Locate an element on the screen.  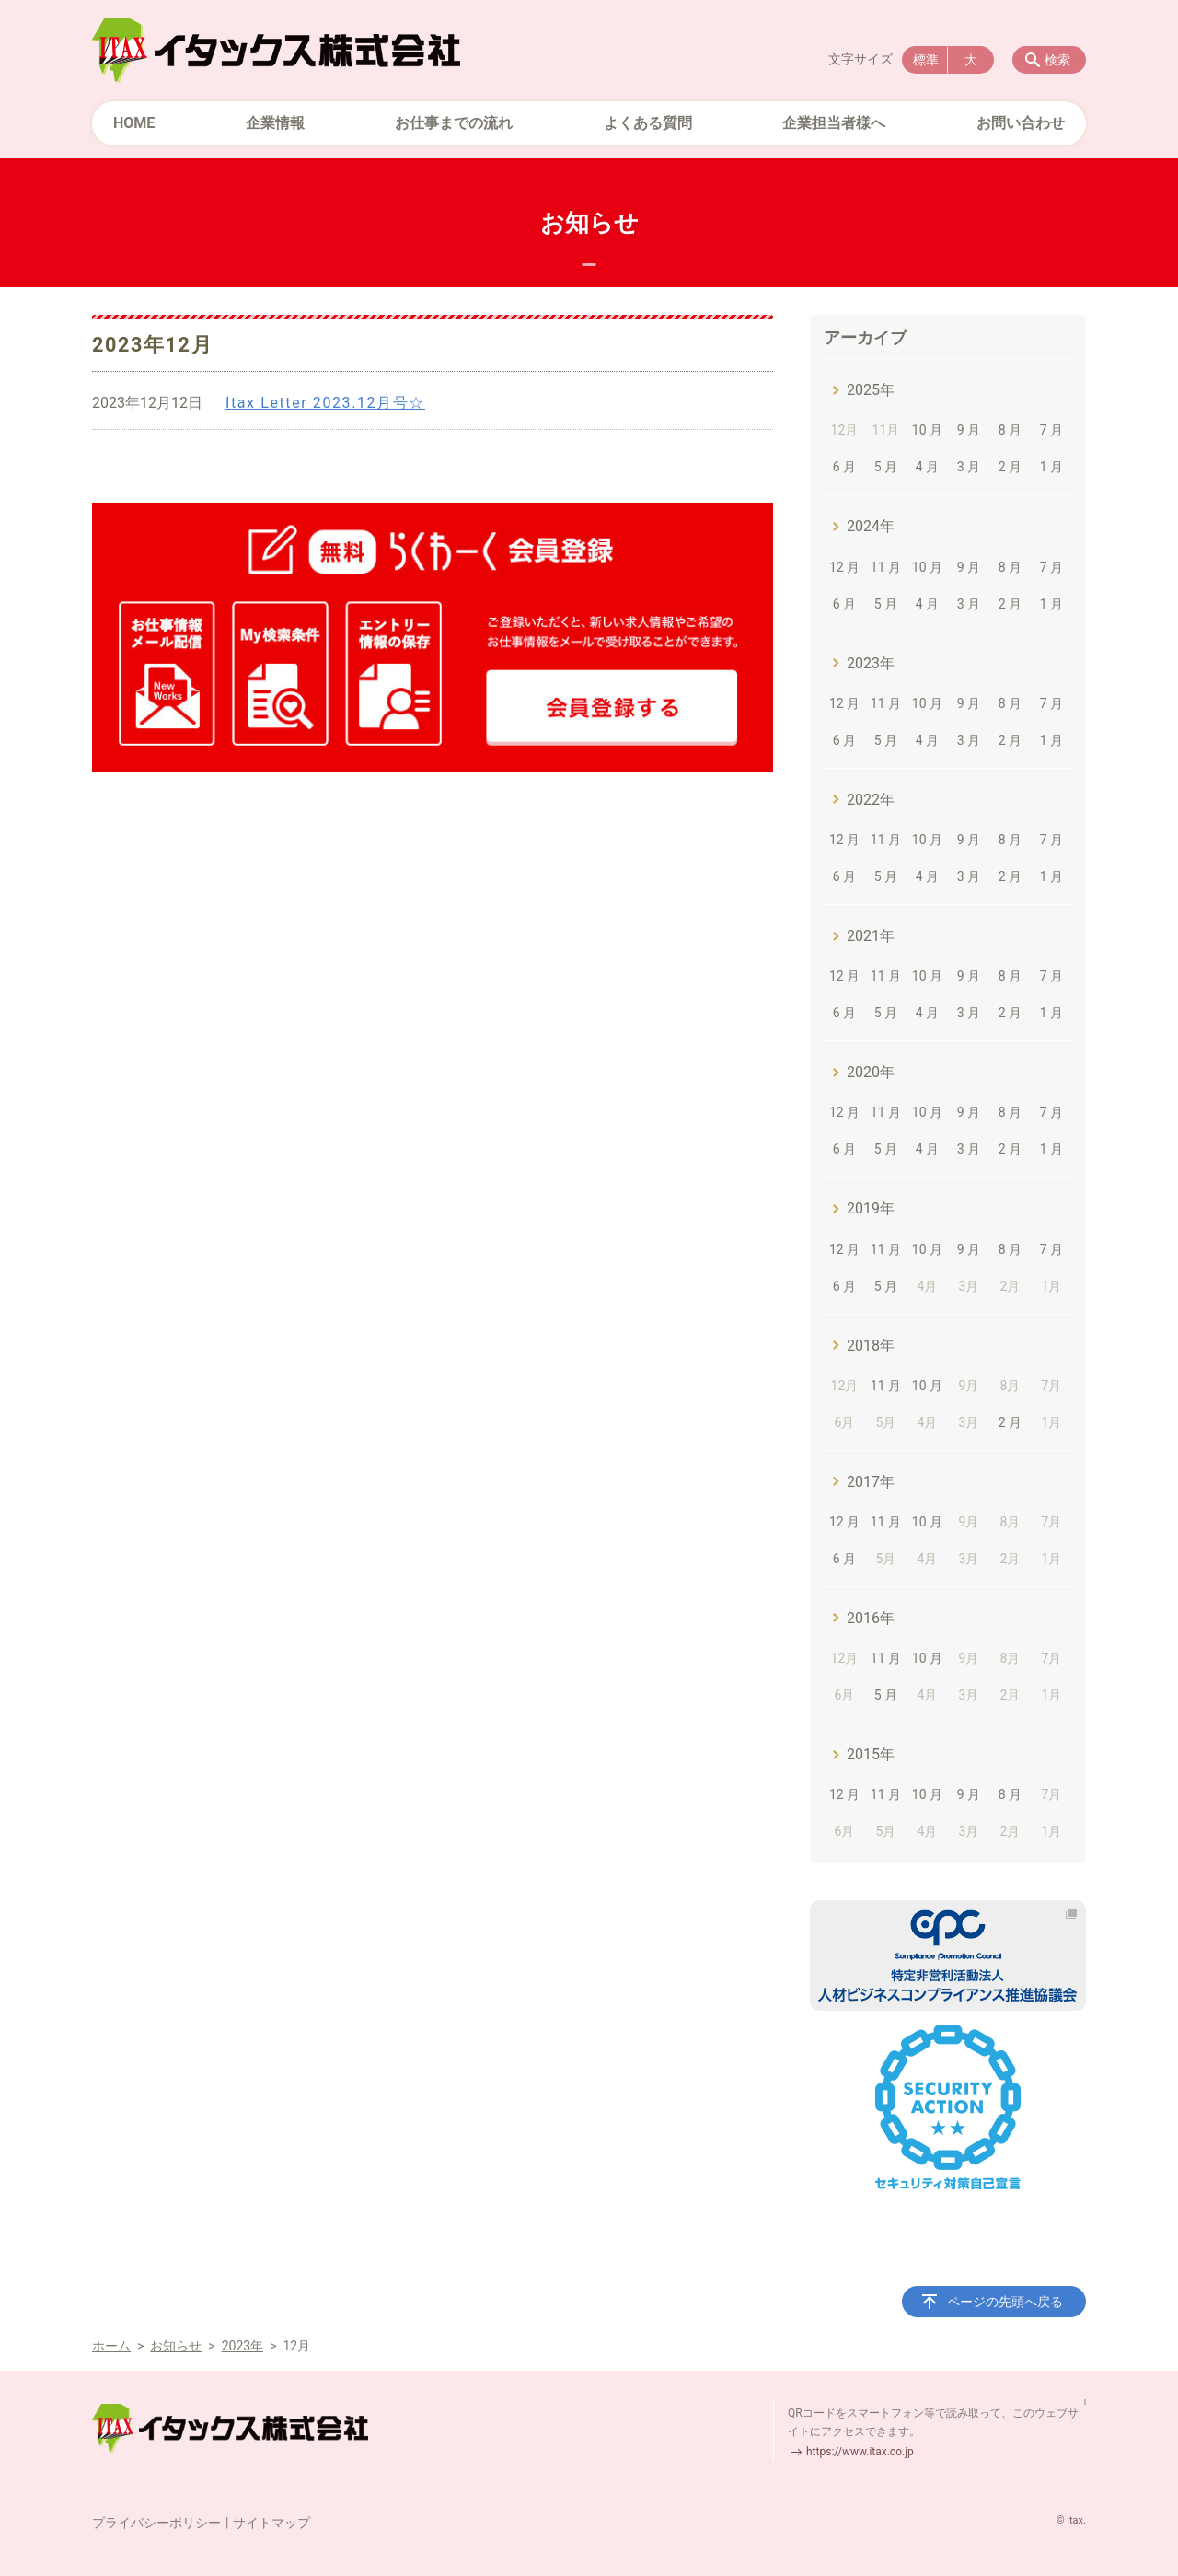
2018年 is located at coordinates (871, 1345).